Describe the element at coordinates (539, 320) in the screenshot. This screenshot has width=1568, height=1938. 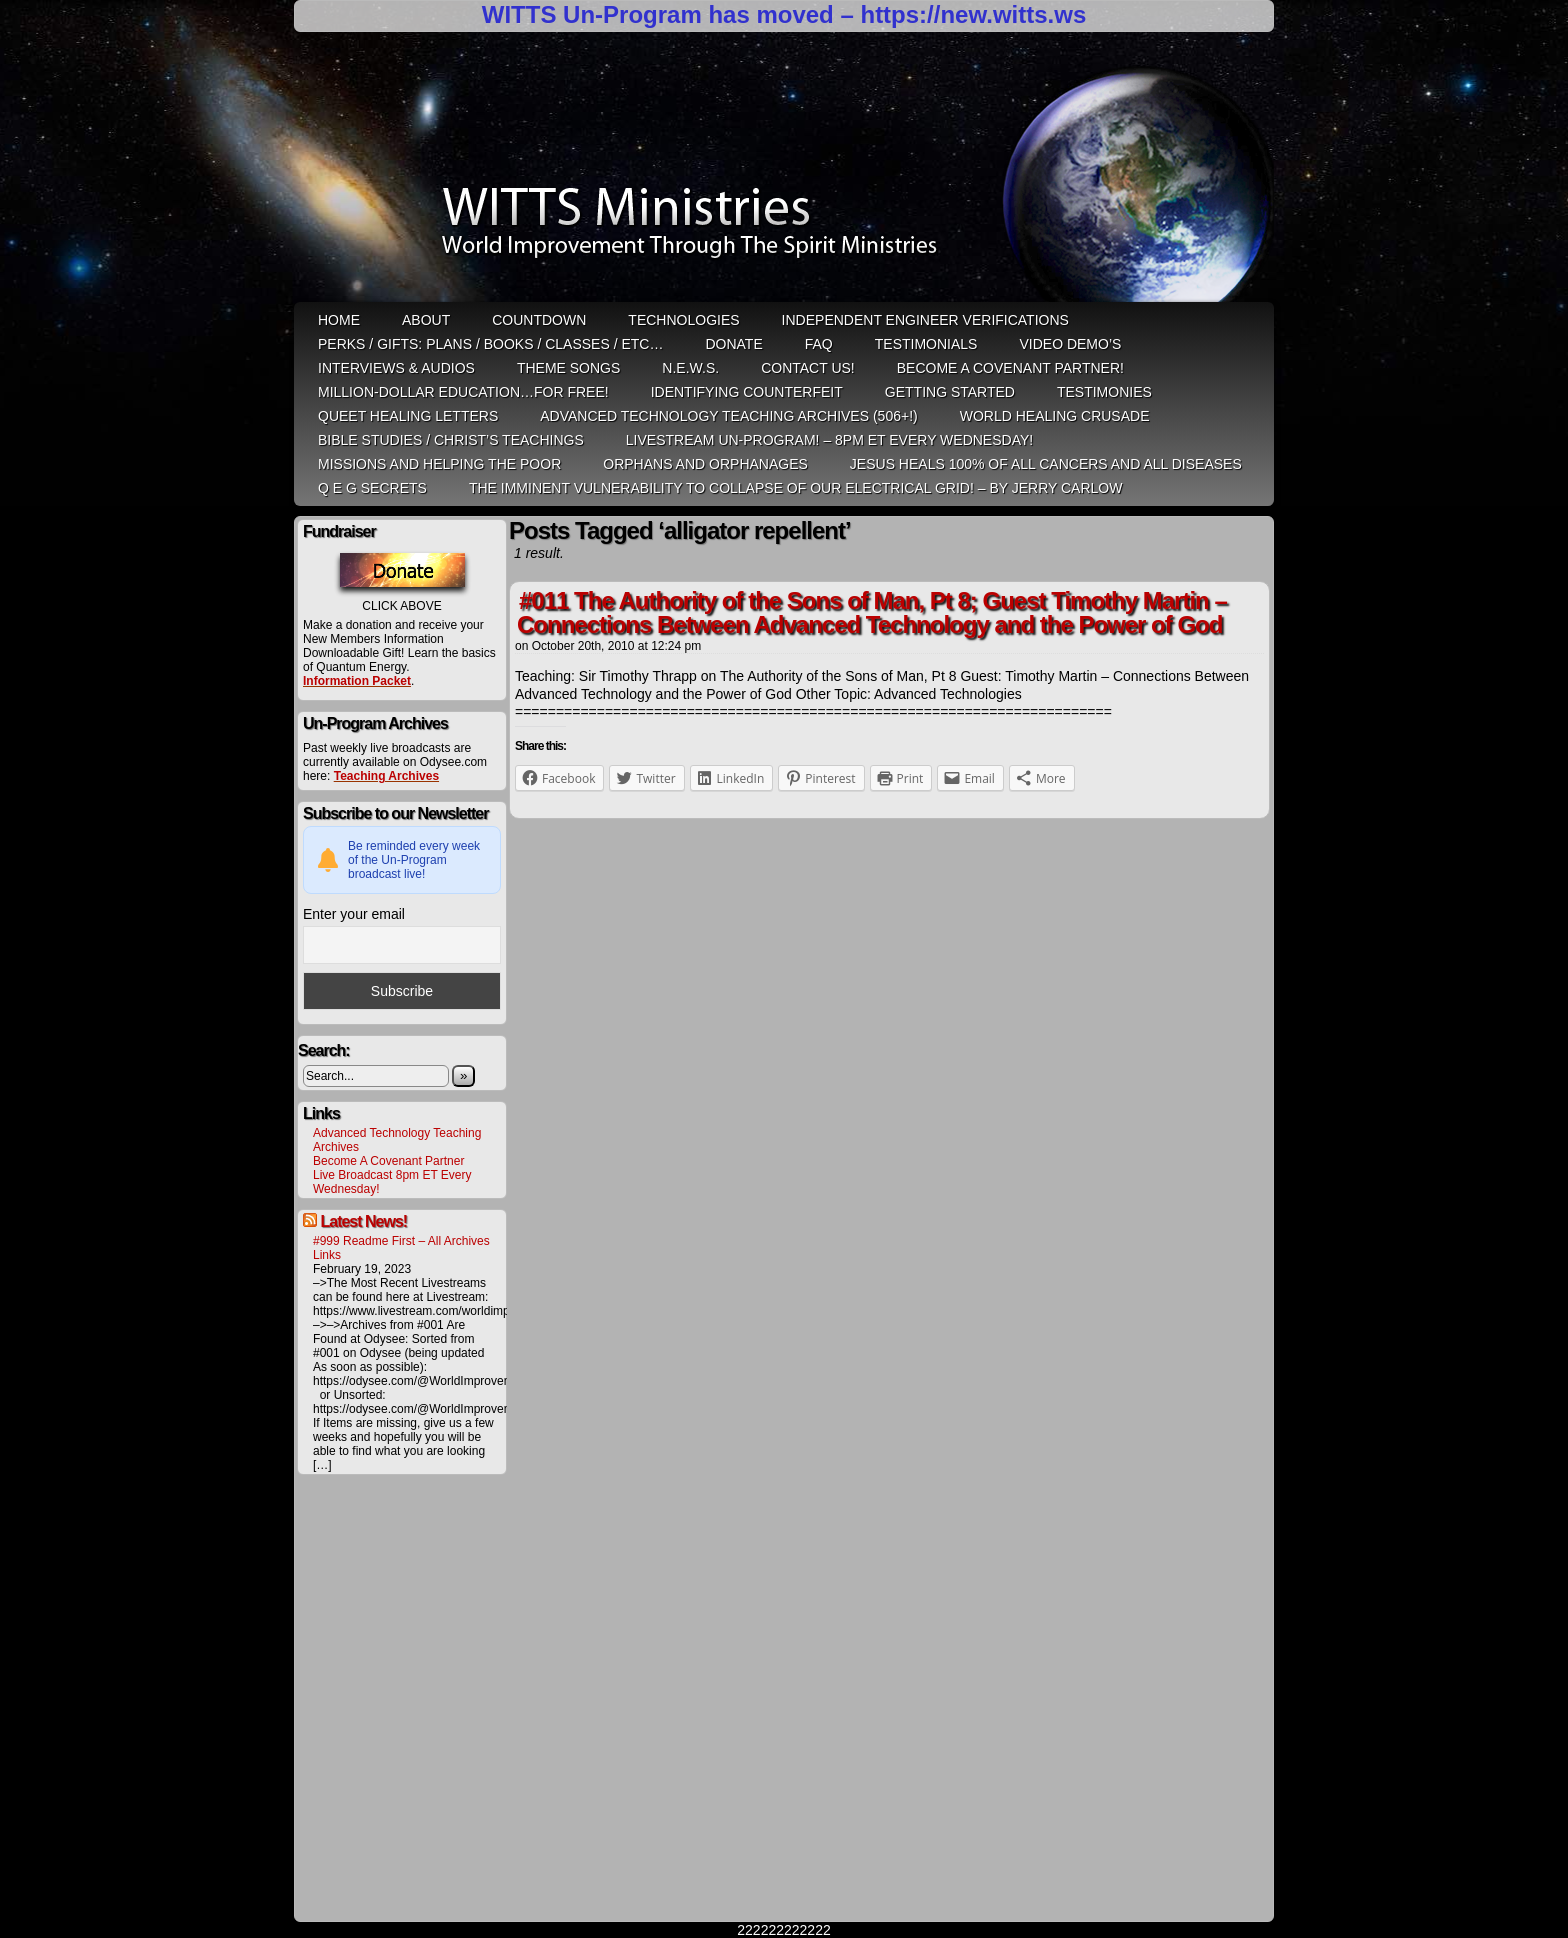
I see `Countdown` at that location.